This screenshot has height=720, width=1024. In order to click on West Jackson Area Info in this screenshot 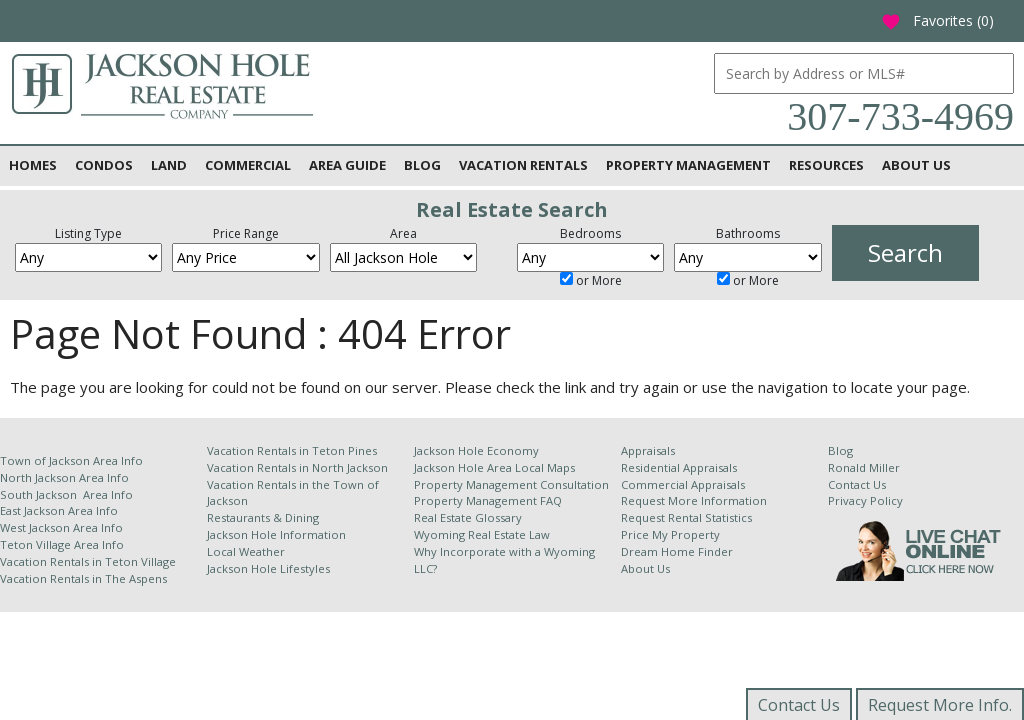, I will do `click(61, 527)`.